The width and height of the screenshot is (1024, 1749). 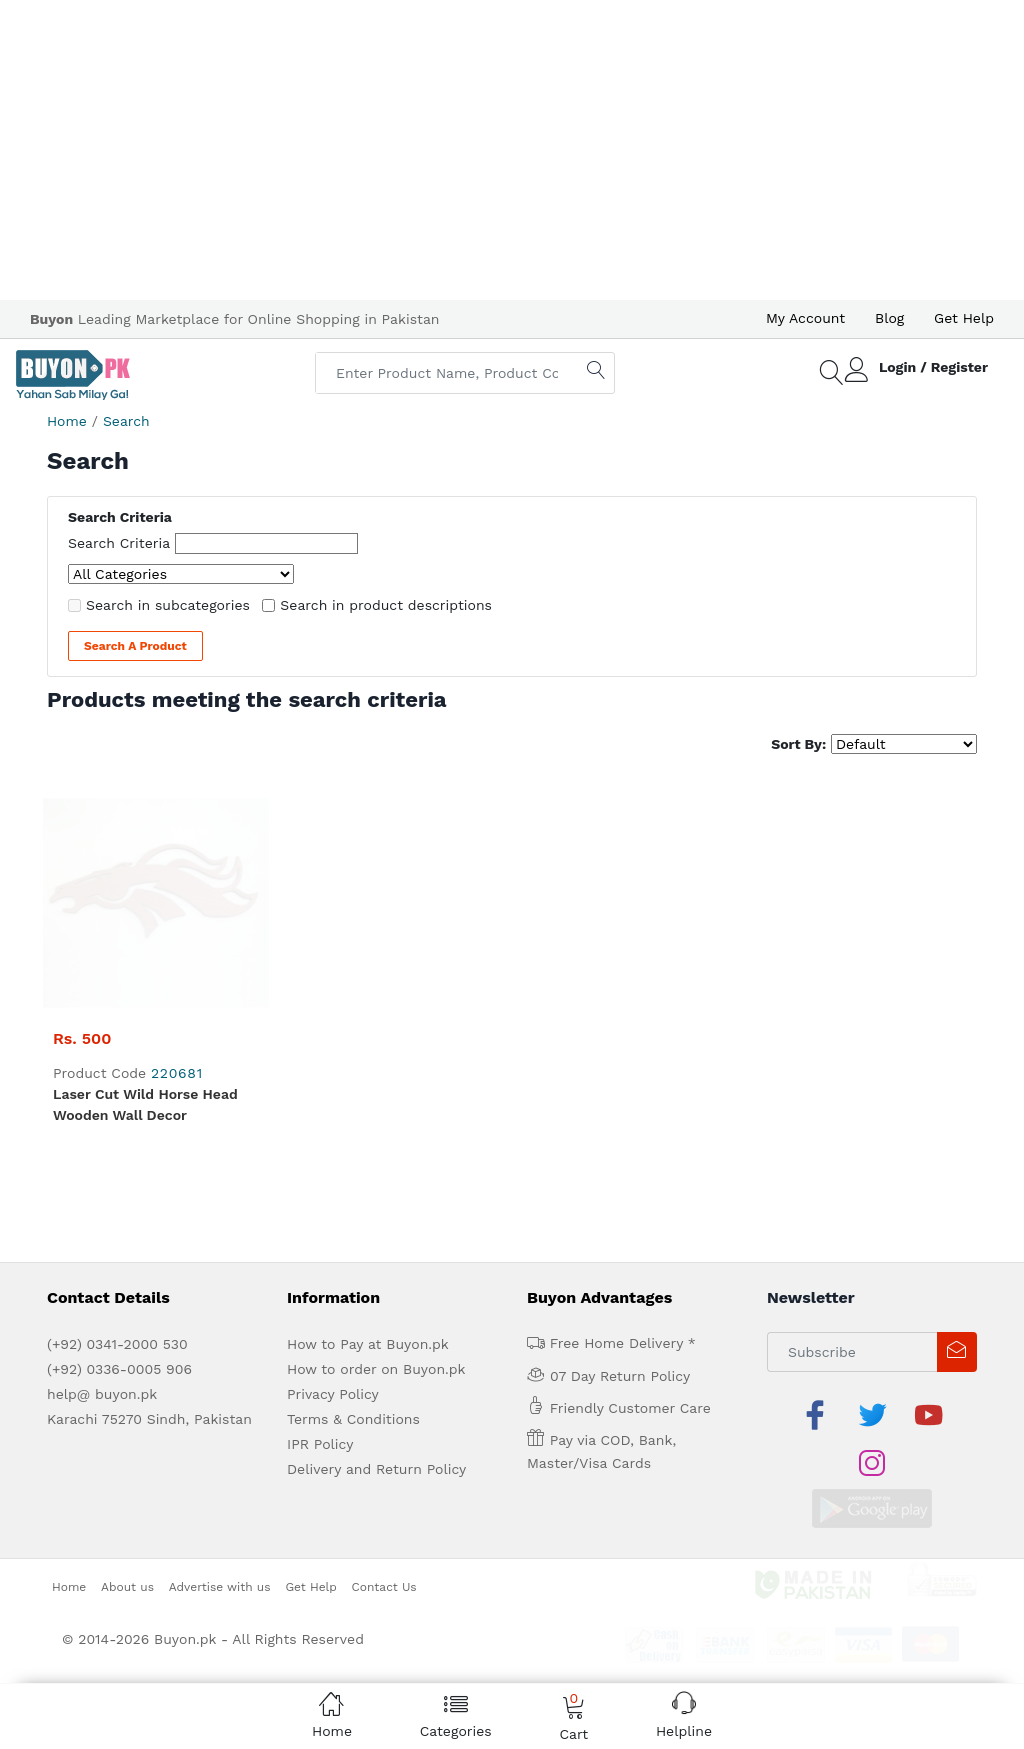 What do you see at coordinates (220, 1313) in the screenshot?
I see `Advertise with us` at bounding box center [220, 1313].